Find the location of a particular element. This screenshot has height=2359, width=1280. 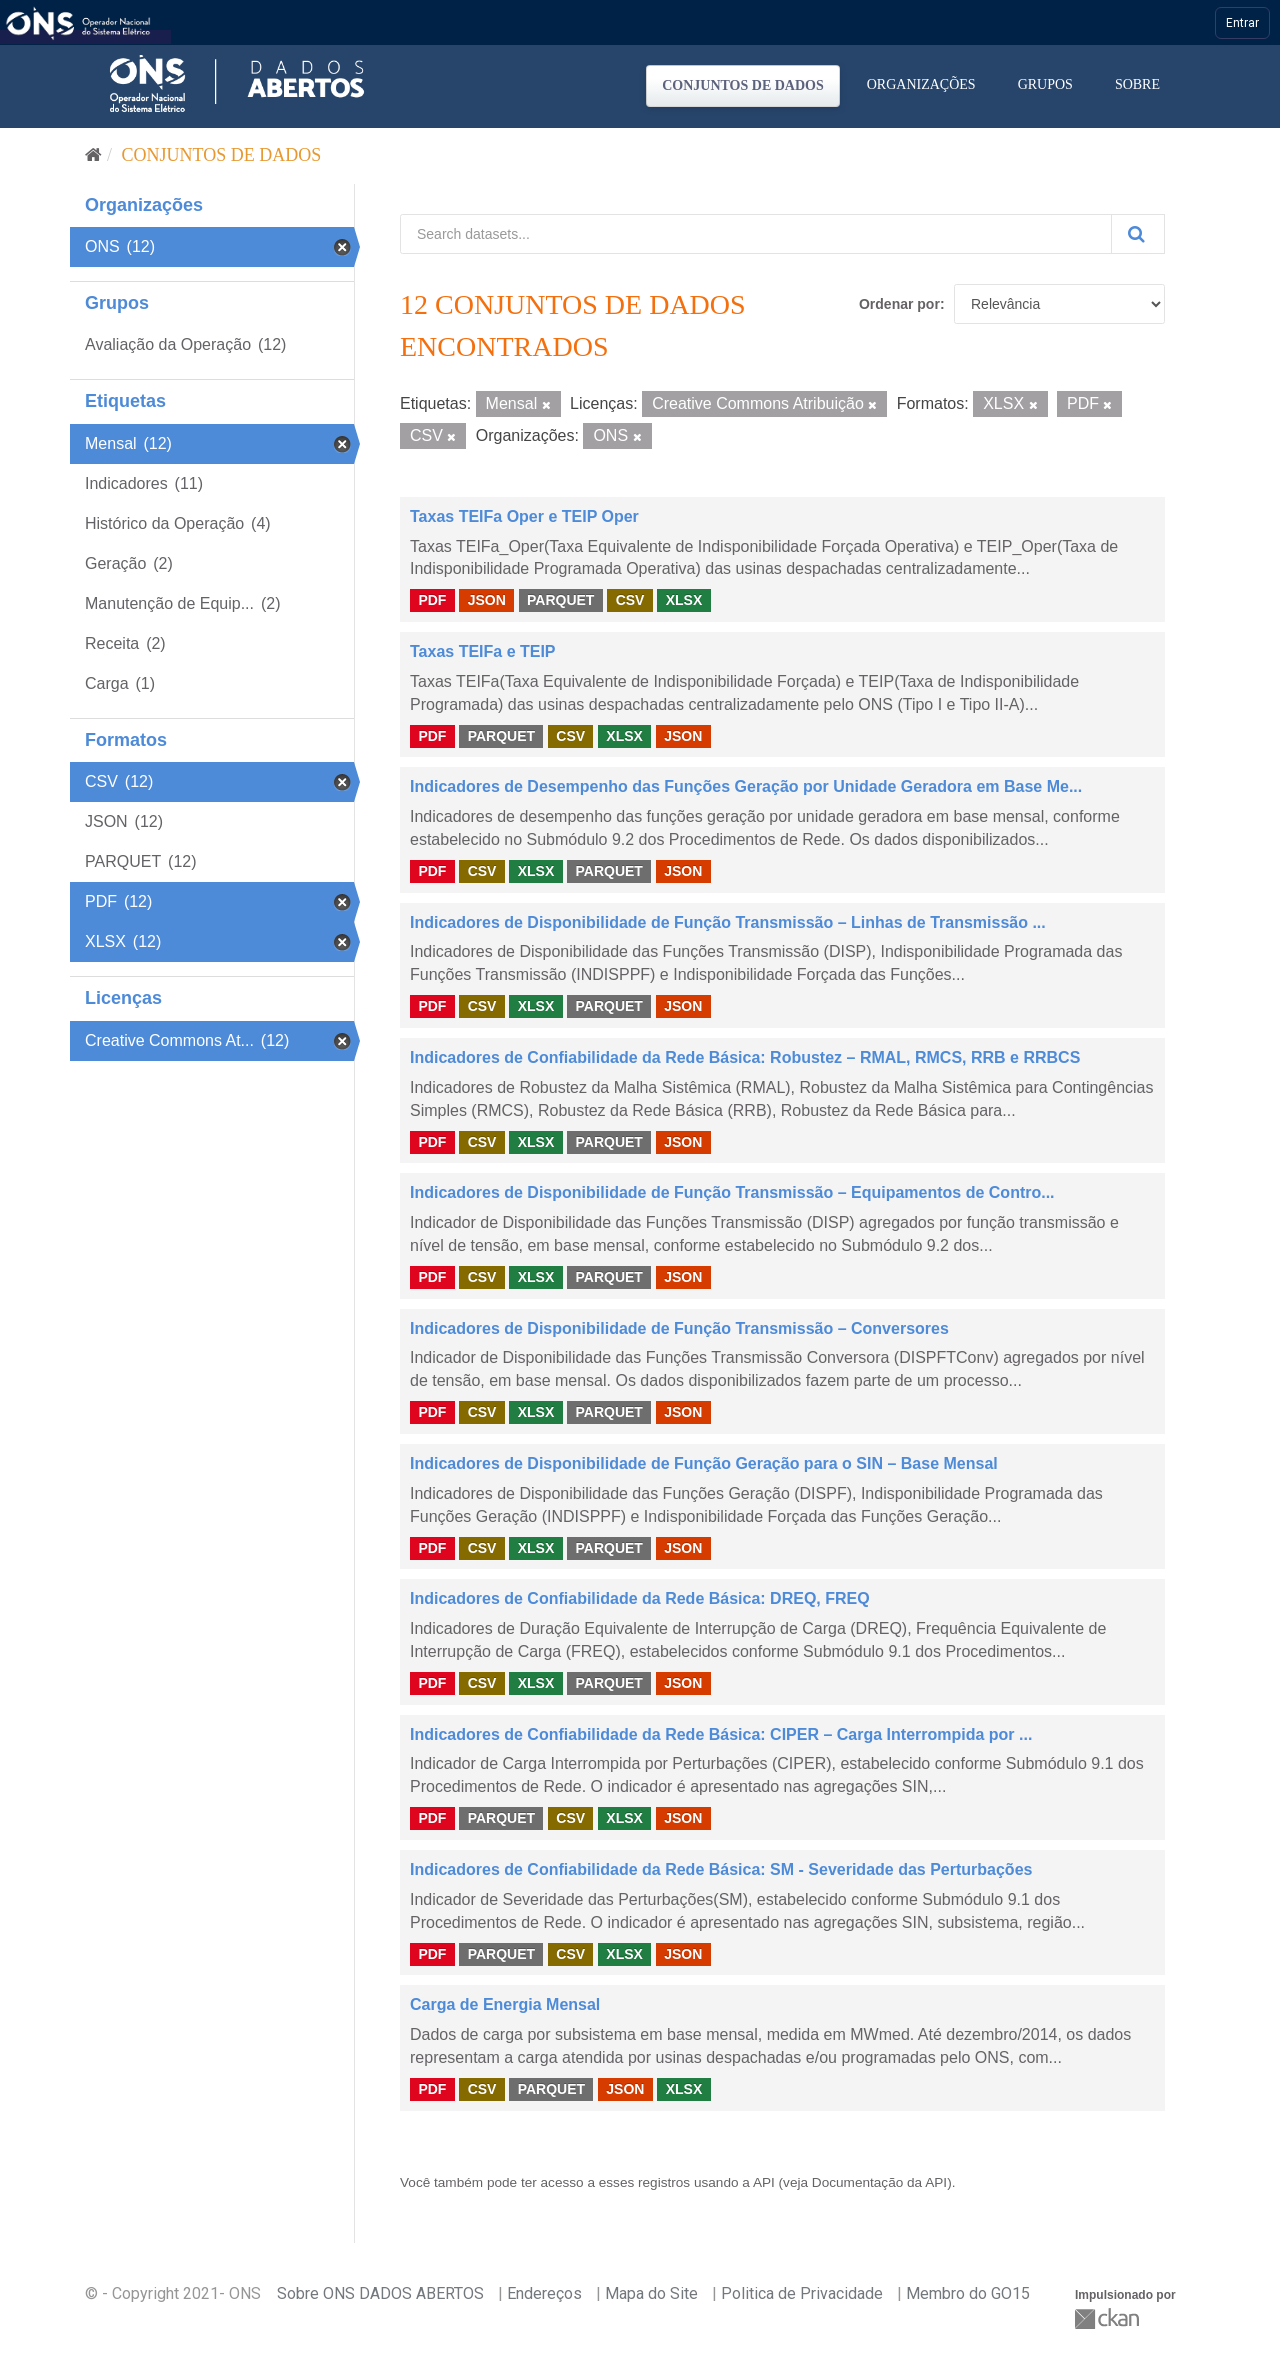

Sobre ONS DADOS ABERTOS is located at coordinates (380, 2293).